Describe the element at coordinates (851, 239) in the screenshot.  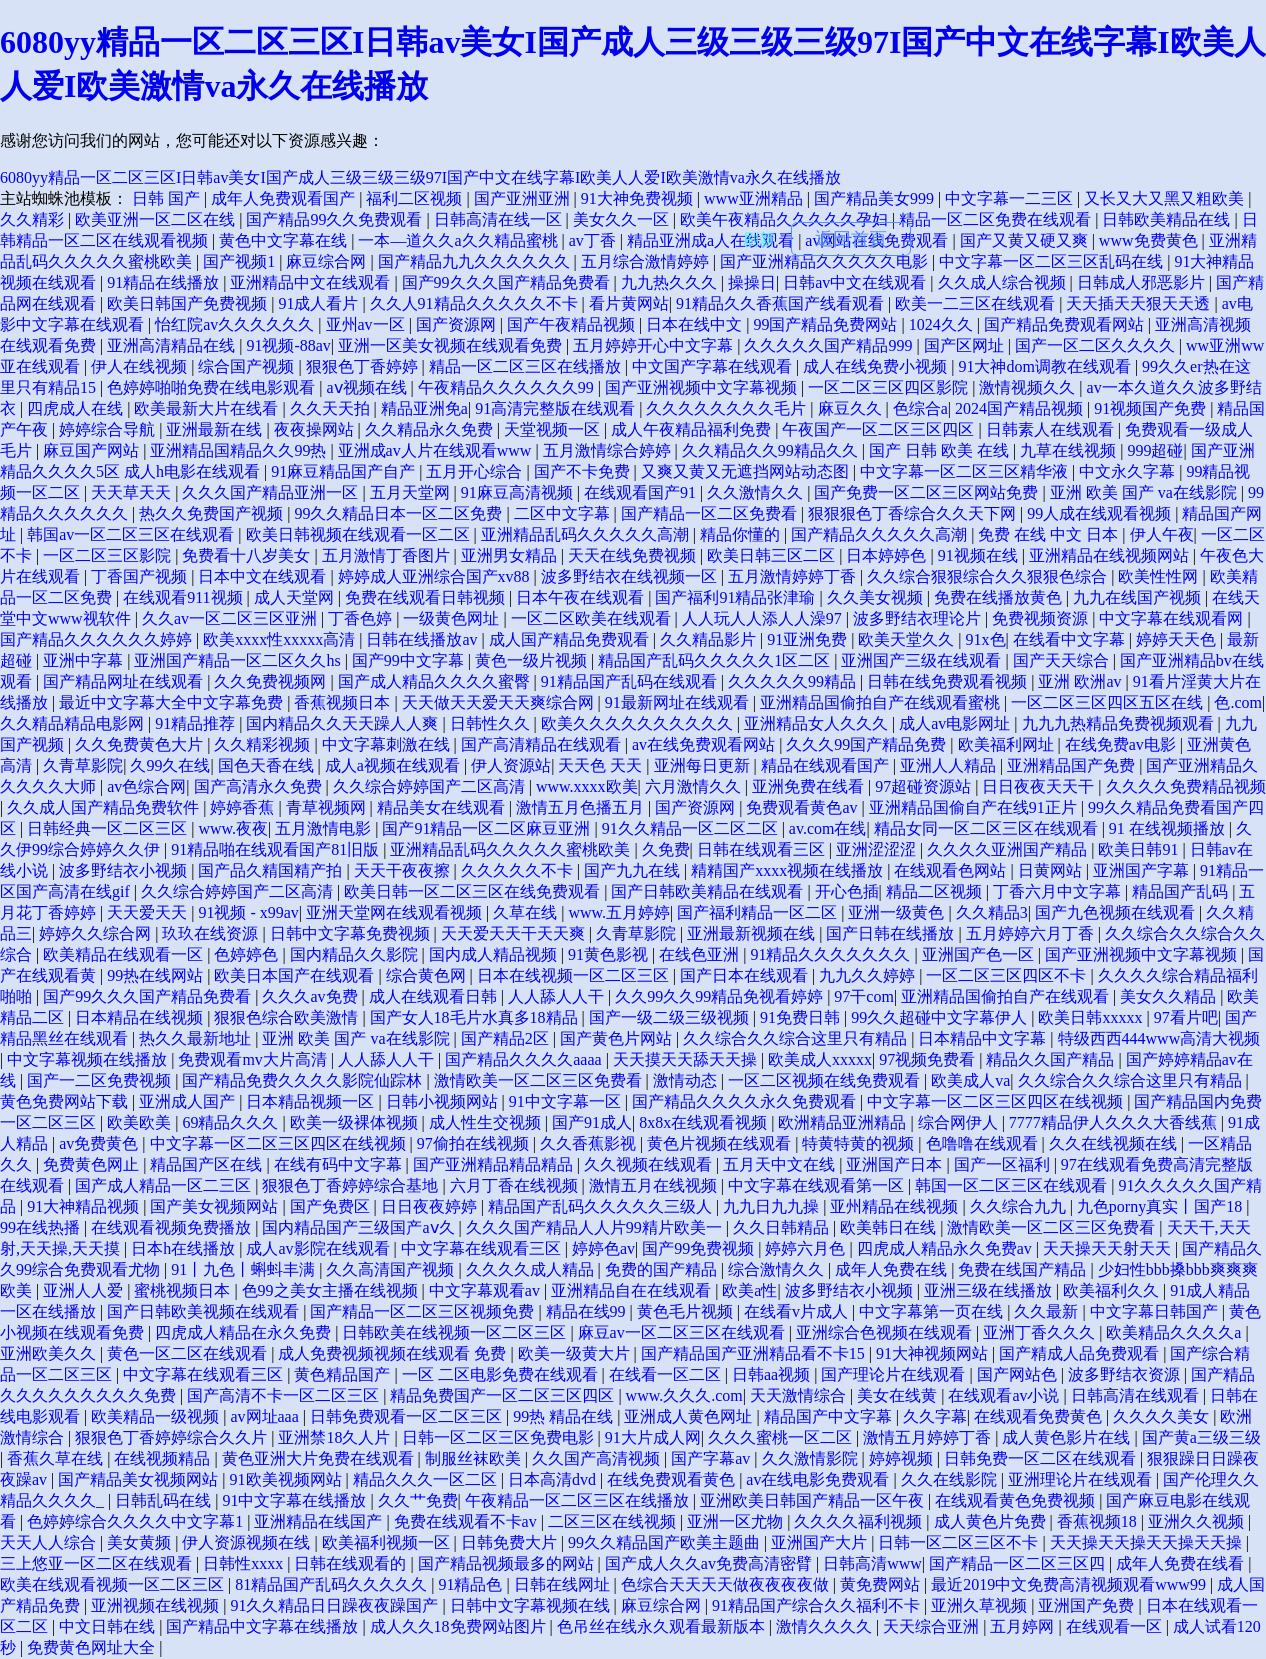
I see `返回首頁` at that location.